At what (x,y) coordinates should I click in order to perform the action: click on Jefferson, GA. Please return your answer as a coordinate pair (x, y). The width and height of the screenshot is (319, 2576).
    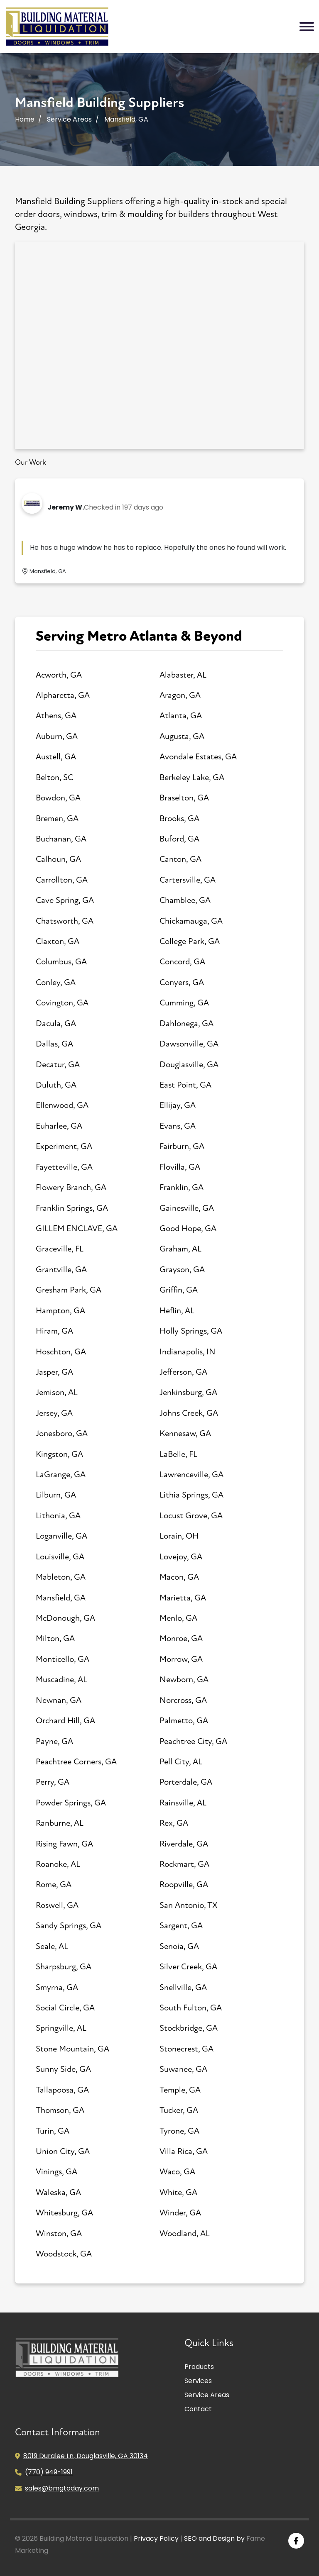
    Looking at the image, I should click on (183, 1372).